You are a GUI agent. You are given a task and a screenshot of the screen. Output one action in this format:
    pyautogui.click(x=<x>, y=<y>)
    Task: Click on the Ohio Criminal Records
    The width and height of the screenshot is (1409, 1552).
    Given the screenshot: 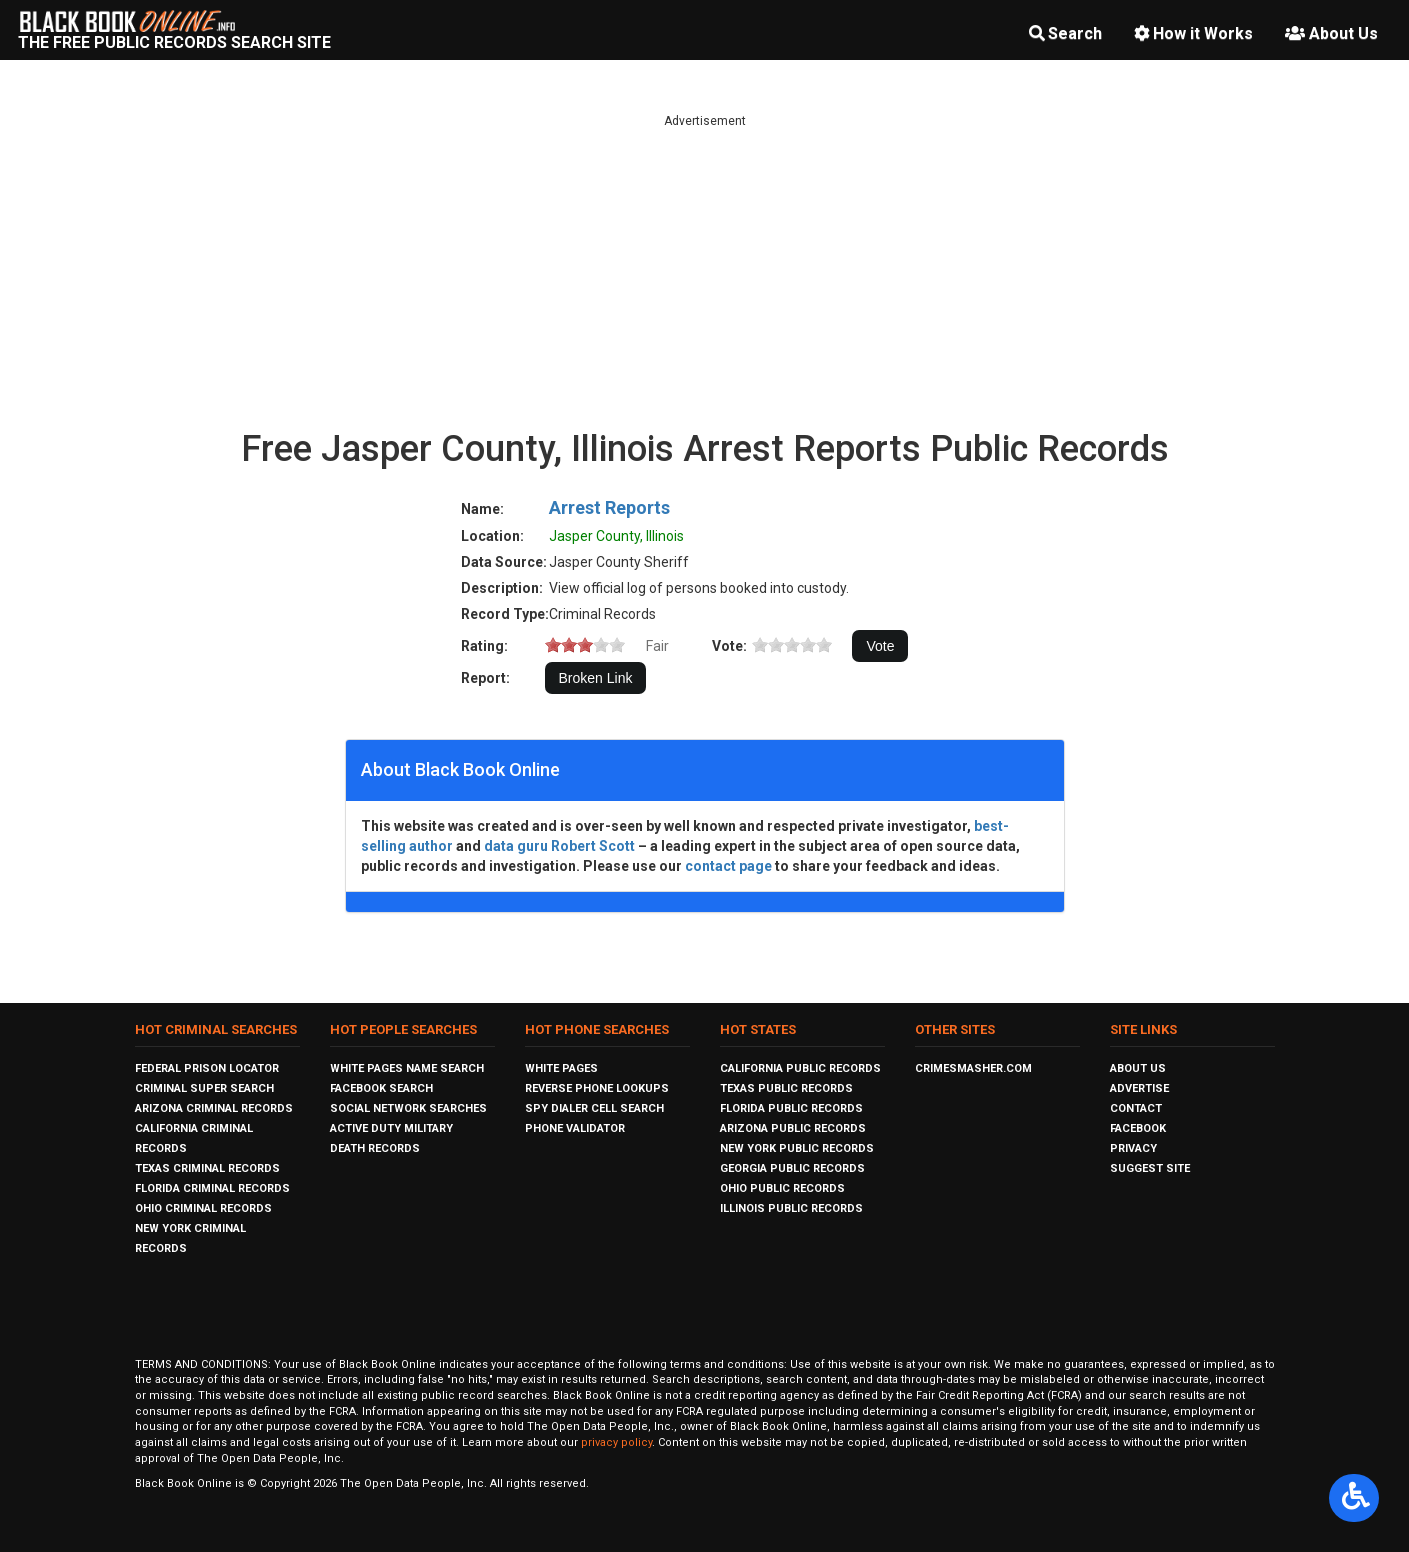 What is the action you would take?
    pyautogui.click(x=203, y=1208)
    